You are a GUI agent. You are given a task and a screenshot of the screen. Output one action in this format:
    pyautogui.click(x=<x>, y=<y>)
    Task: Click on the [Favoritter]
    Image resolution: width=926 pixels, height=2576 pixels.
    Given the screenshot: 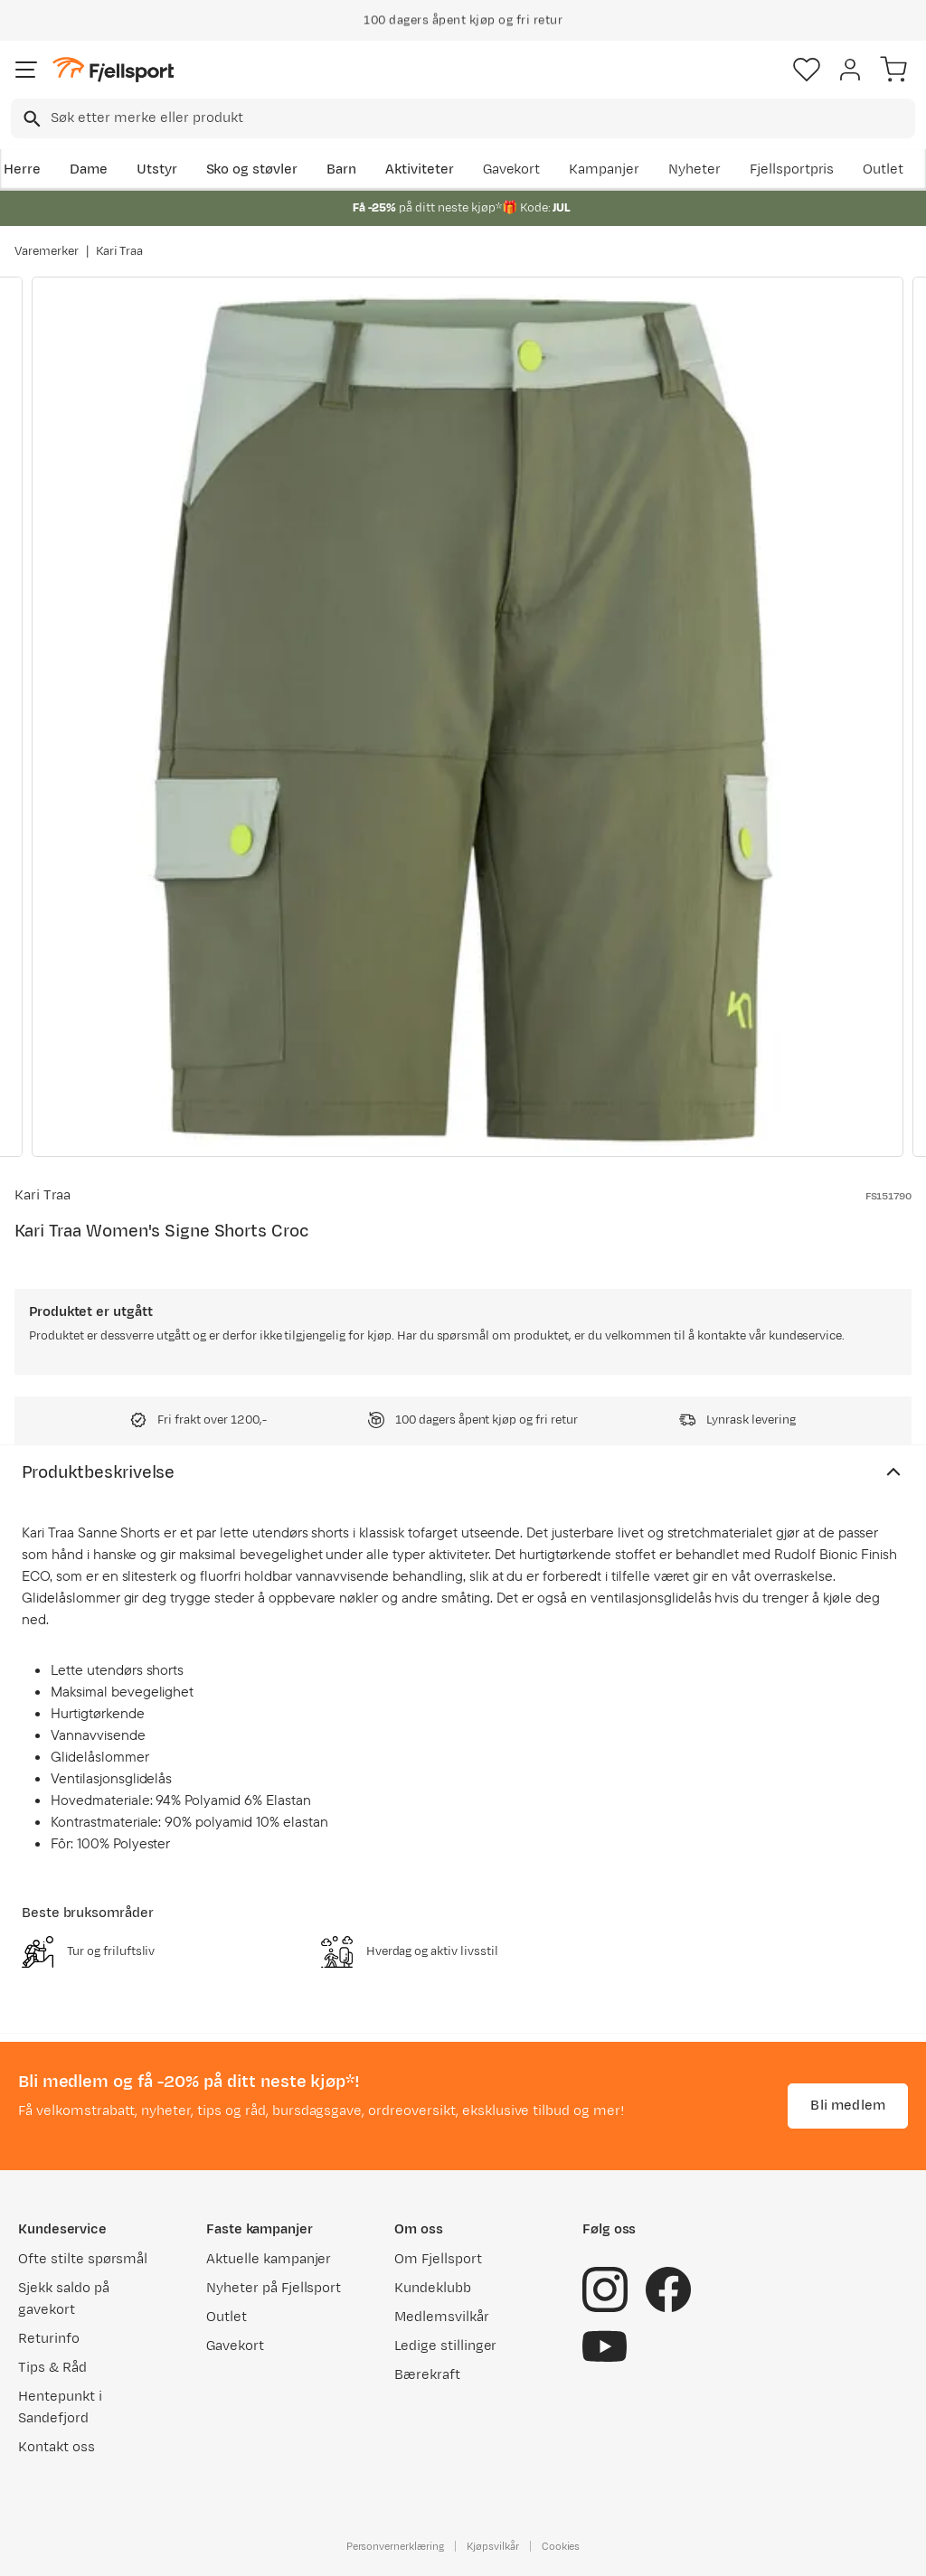 What is the action you would take?
    pyautogui.click(x=806, y=69)
    